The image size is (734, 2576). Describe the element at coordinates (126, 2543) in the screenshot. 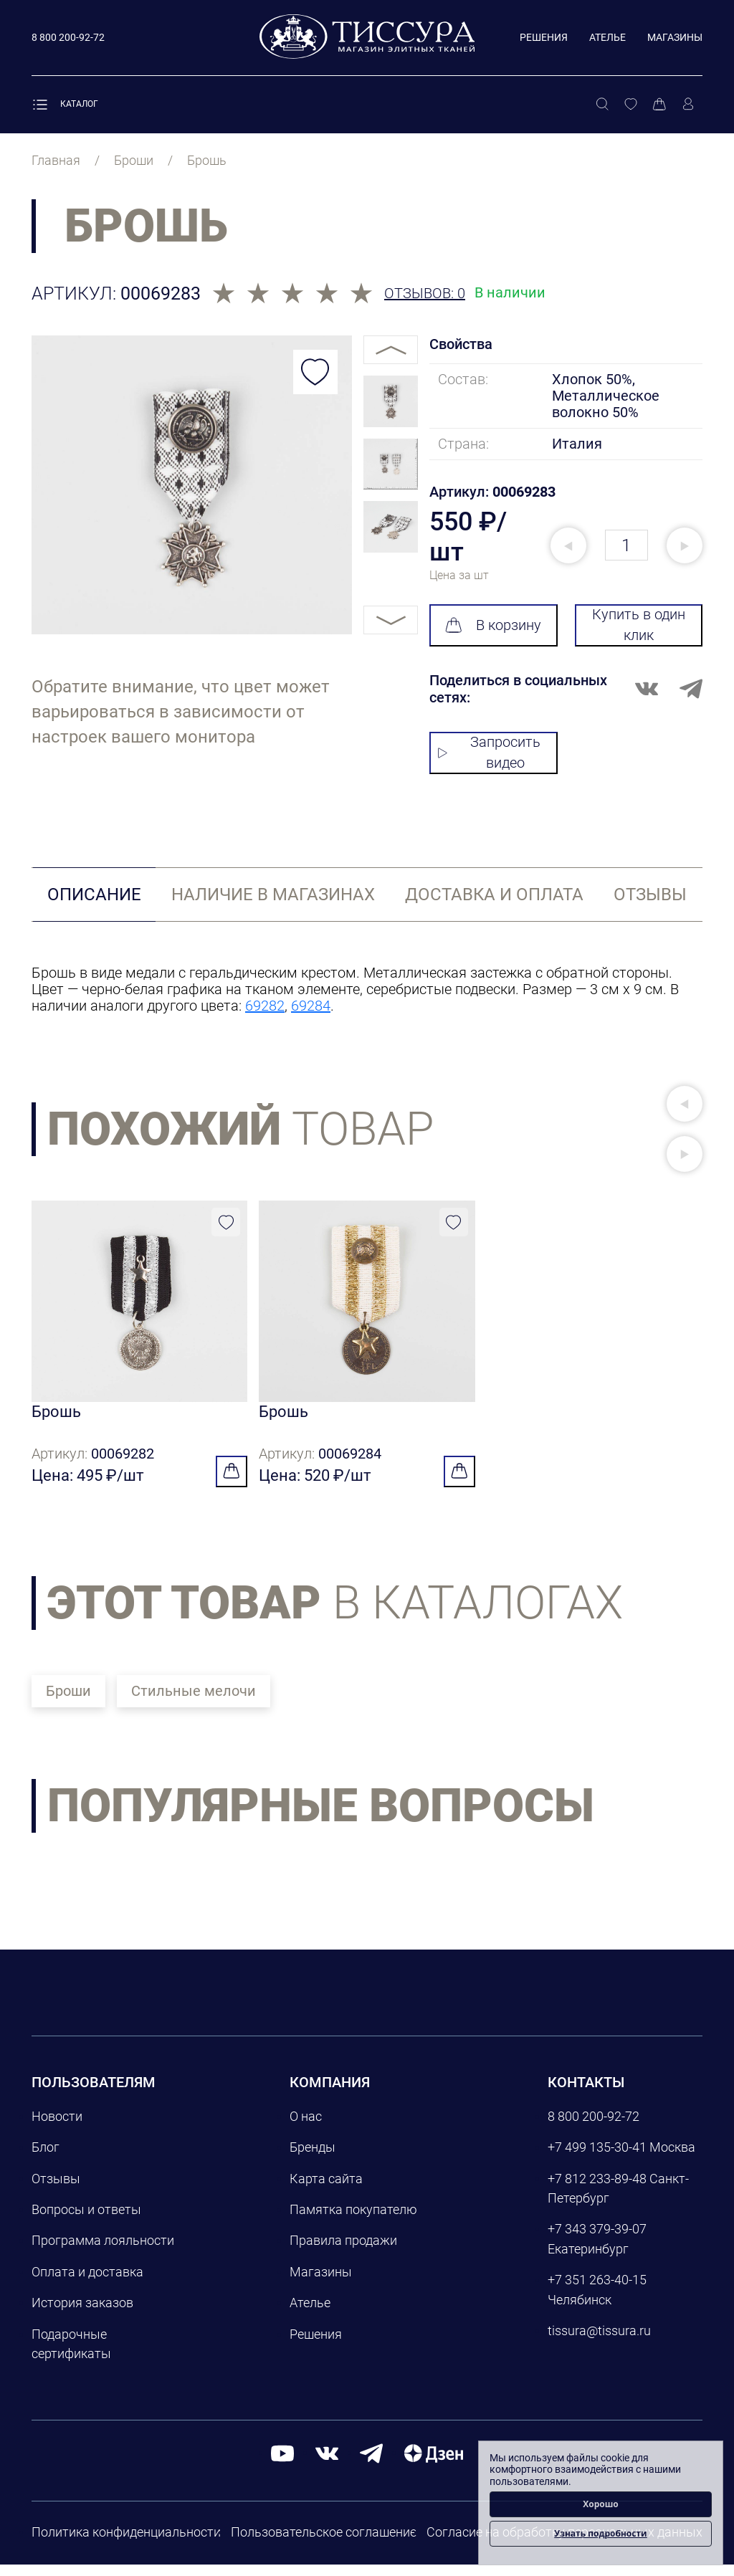

I see `Политика конфиденциальности` at that location.